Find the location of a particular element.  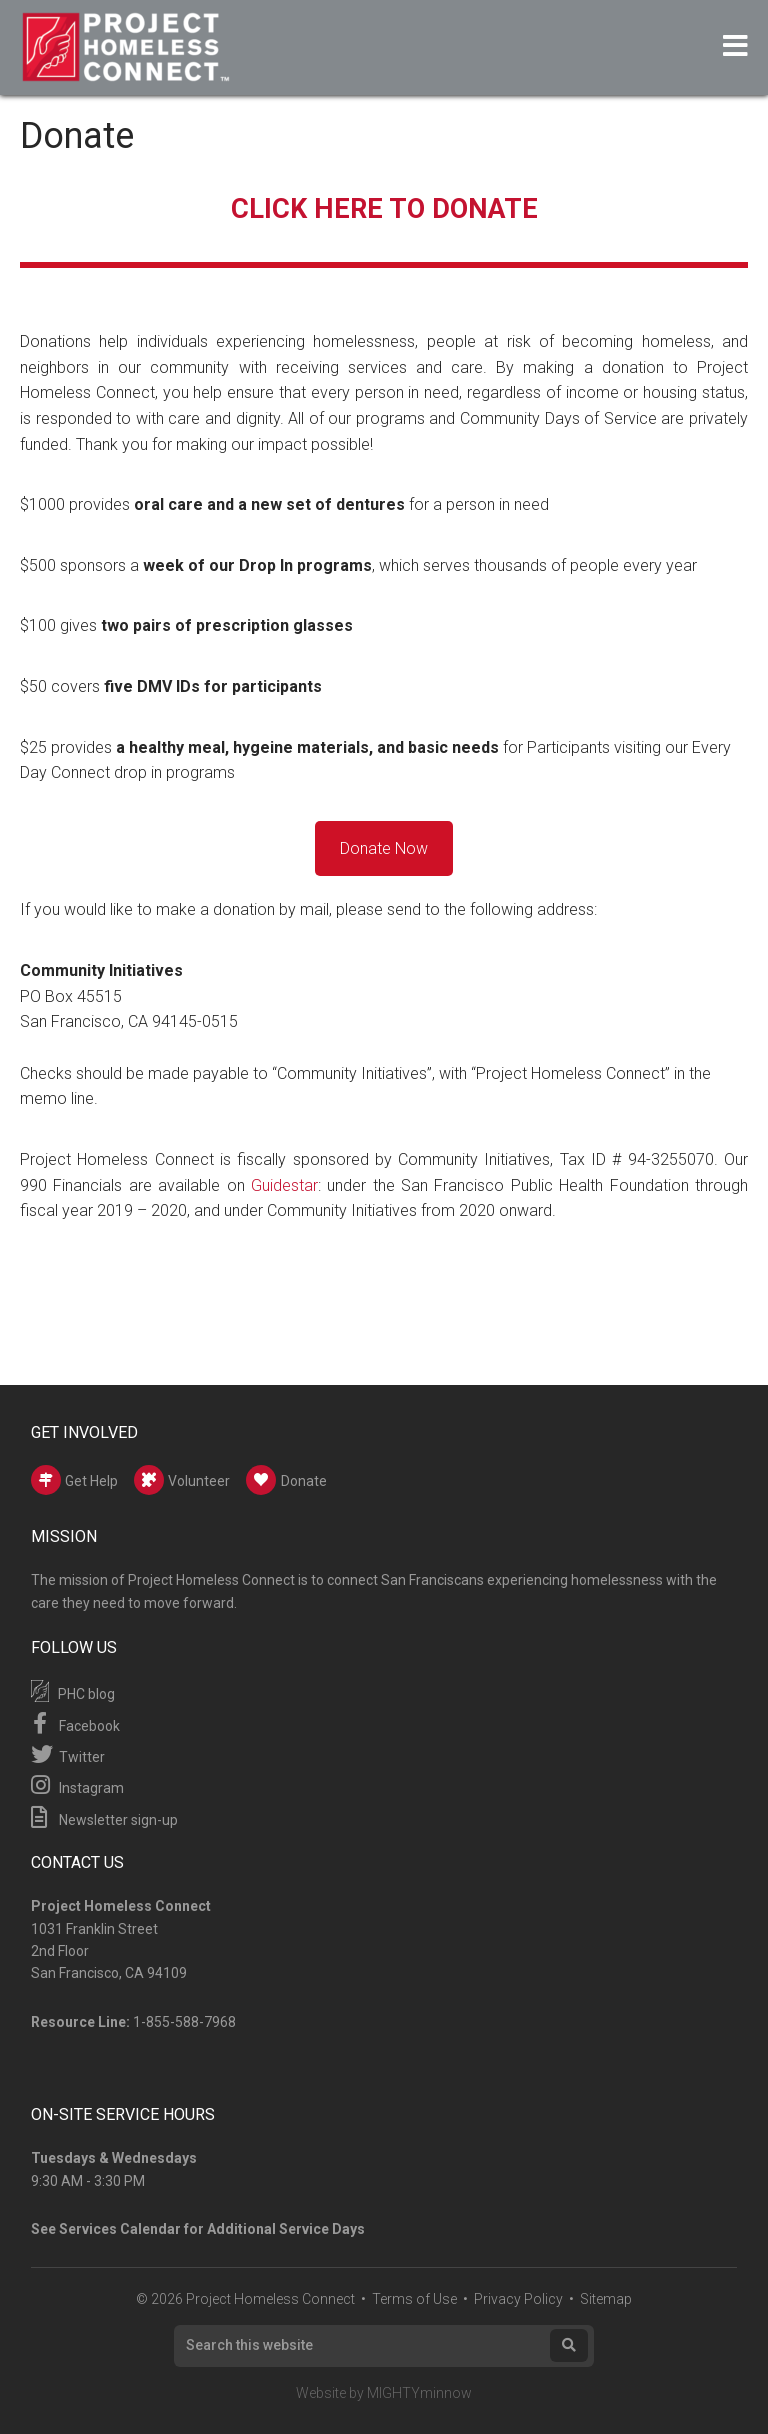

Get Help is located at coordinates (74, 1480).